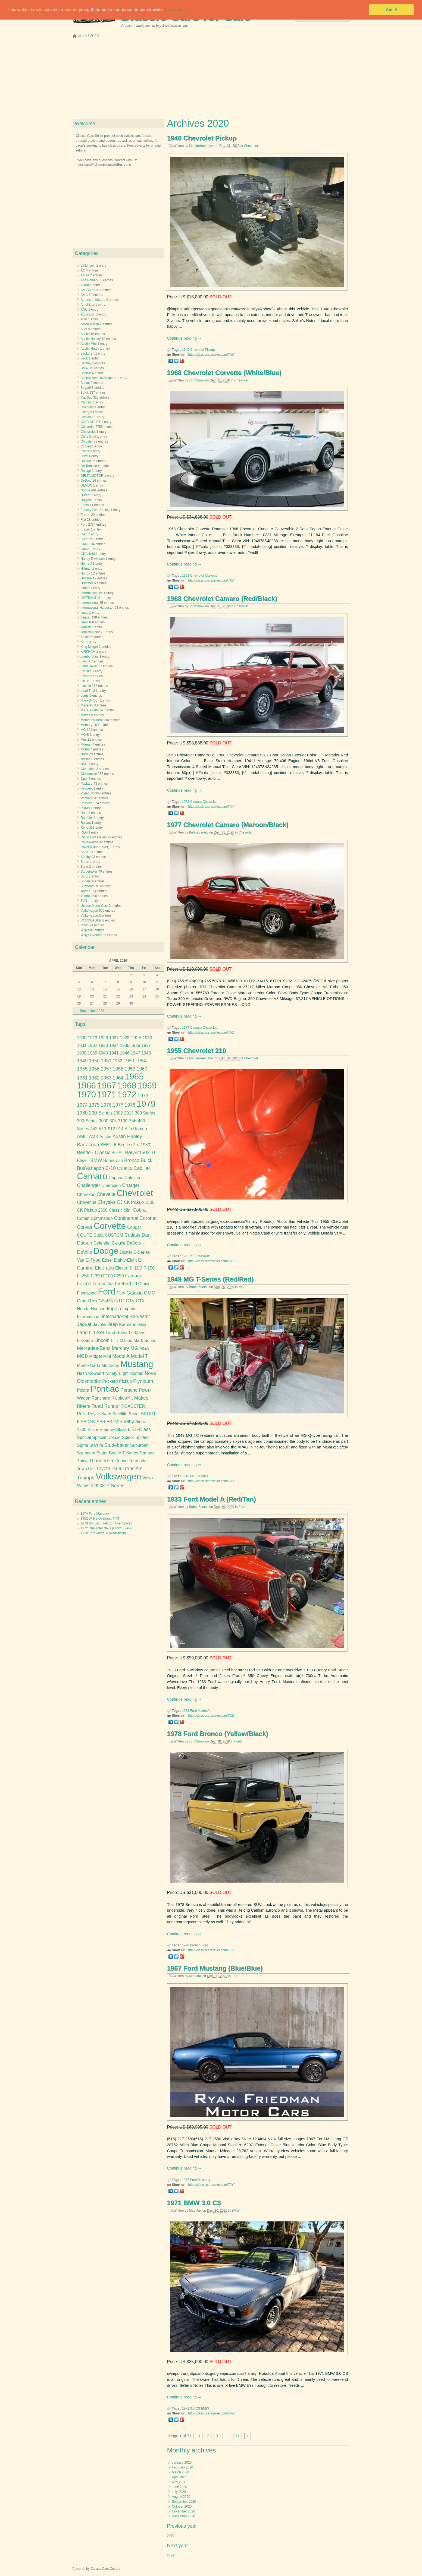 The image size is (422, 2576). What do you see at coordinates (120, 1414) in the screenshot?
I see `Satellite` at bounding box center [120, 1414].